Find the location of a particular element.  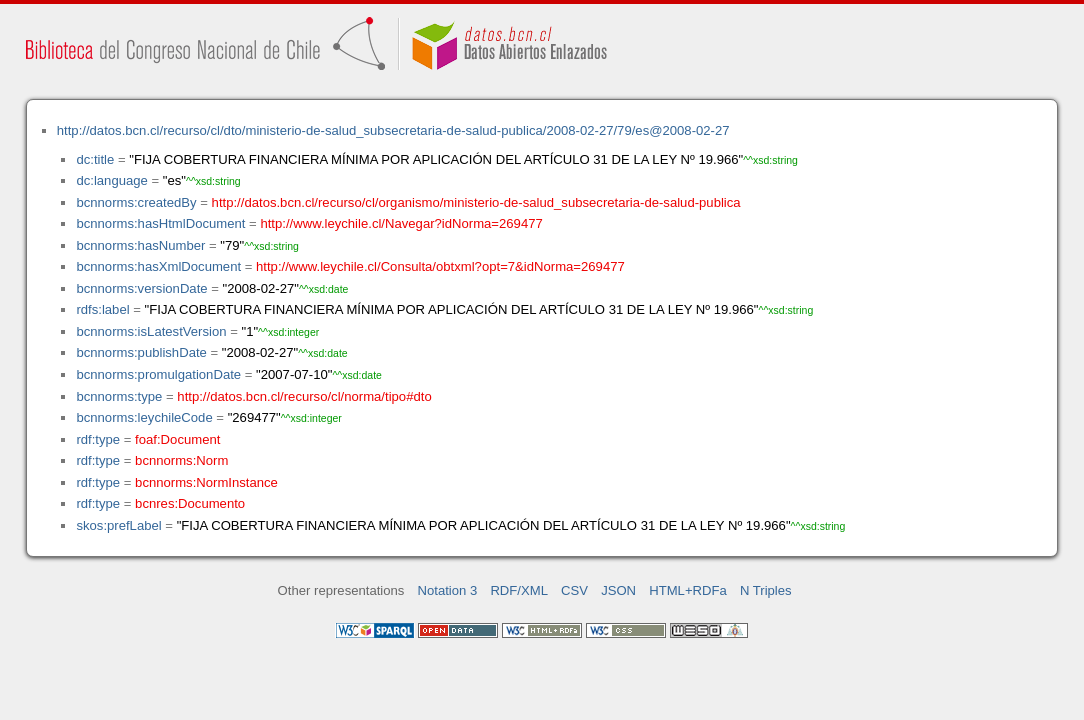

RDF/XML is located at coordinates (519, 590).